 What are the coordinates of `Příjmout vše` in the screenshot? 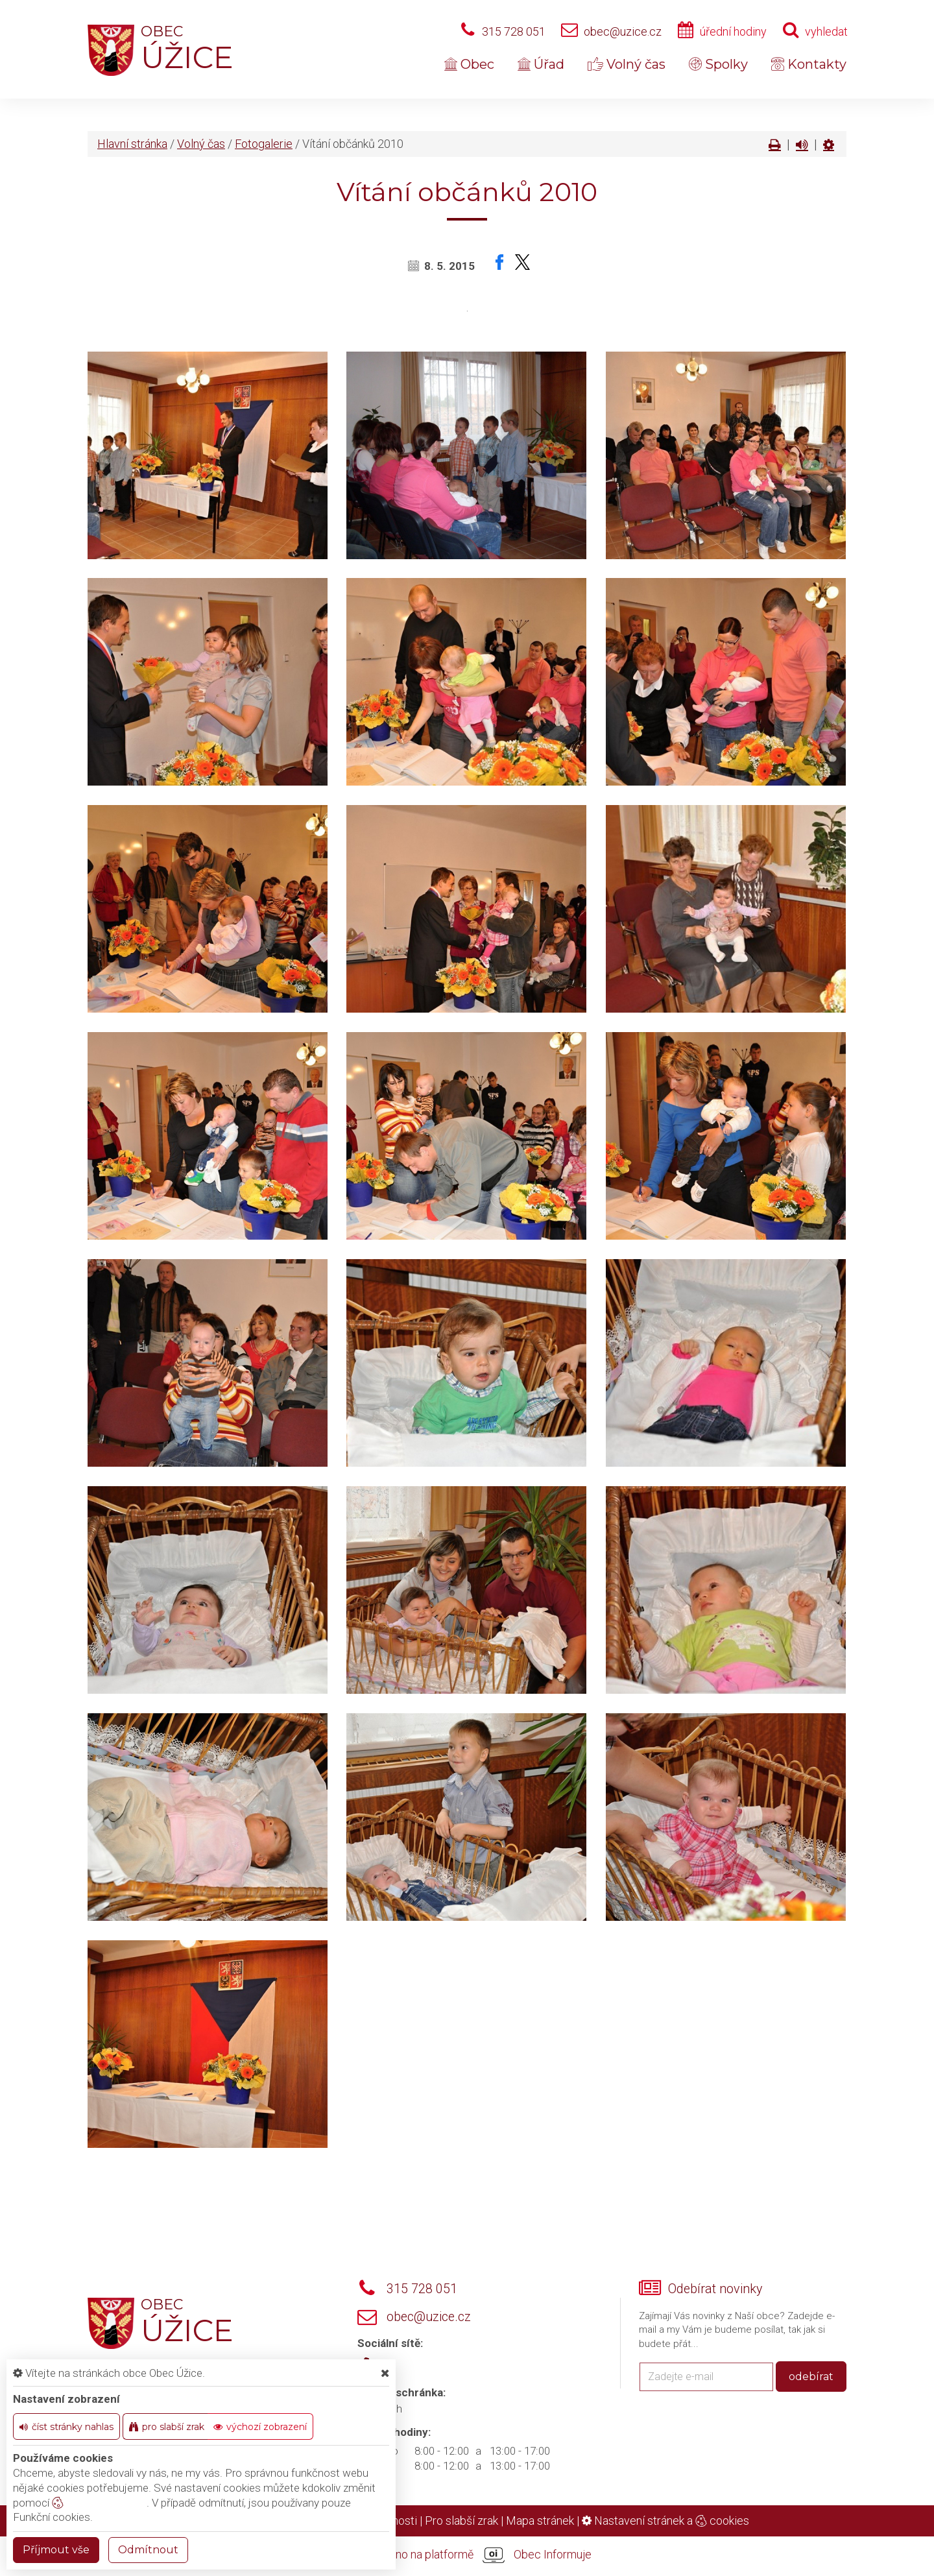 It's located at (56, 2550).